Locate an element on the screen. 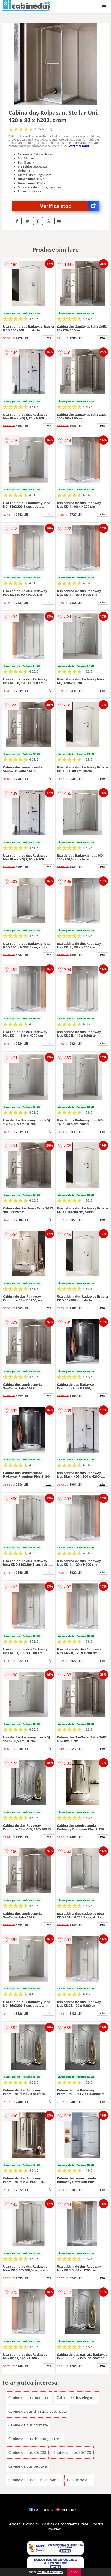 This screenshot has height=2576, width=111. FACEBOOK is located at coordinates (41, 2509).